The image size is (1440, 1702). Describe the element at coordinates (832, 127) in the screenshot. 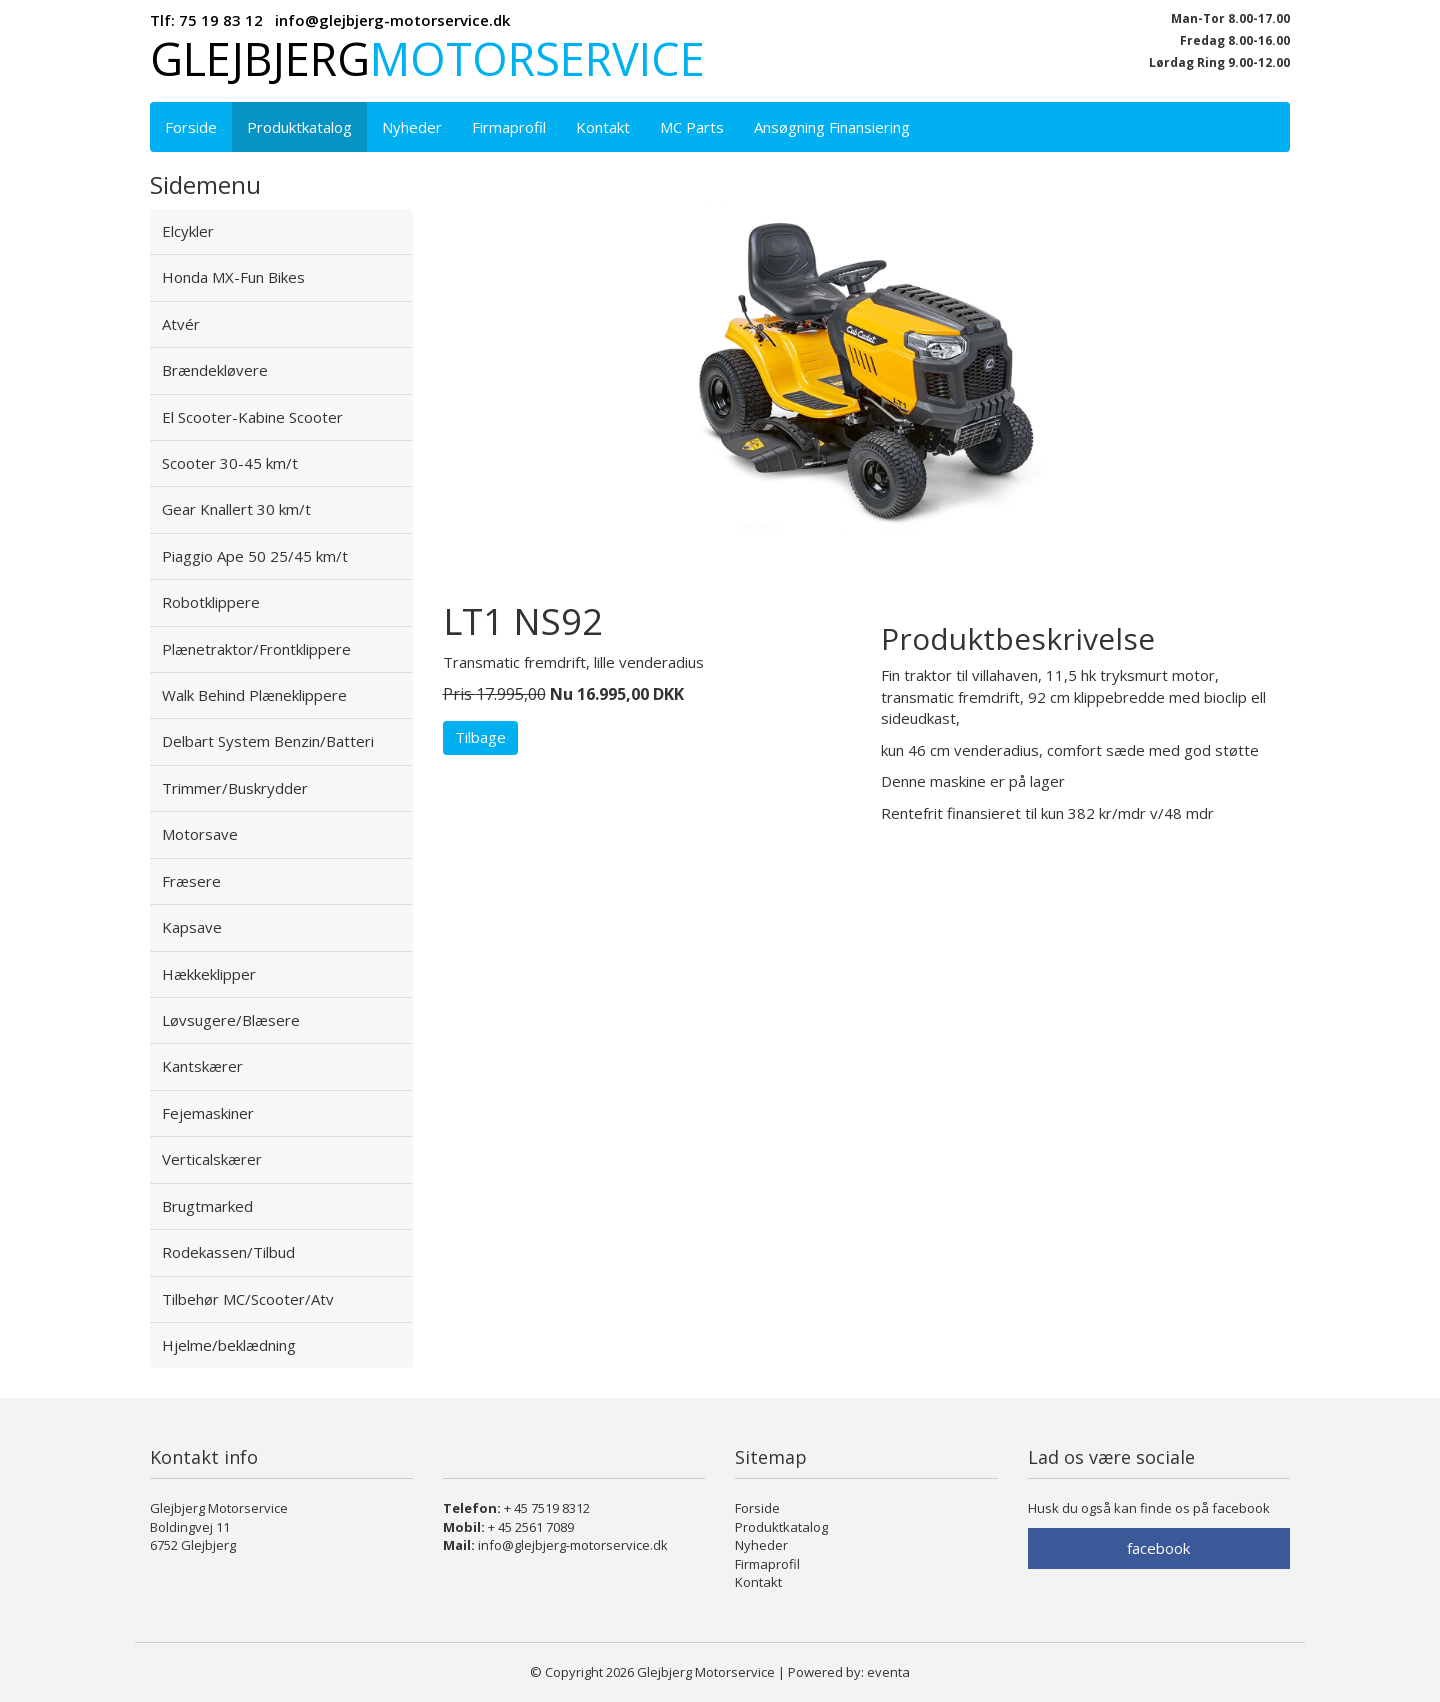

I see `Ansøgning Finansiering` at that location.